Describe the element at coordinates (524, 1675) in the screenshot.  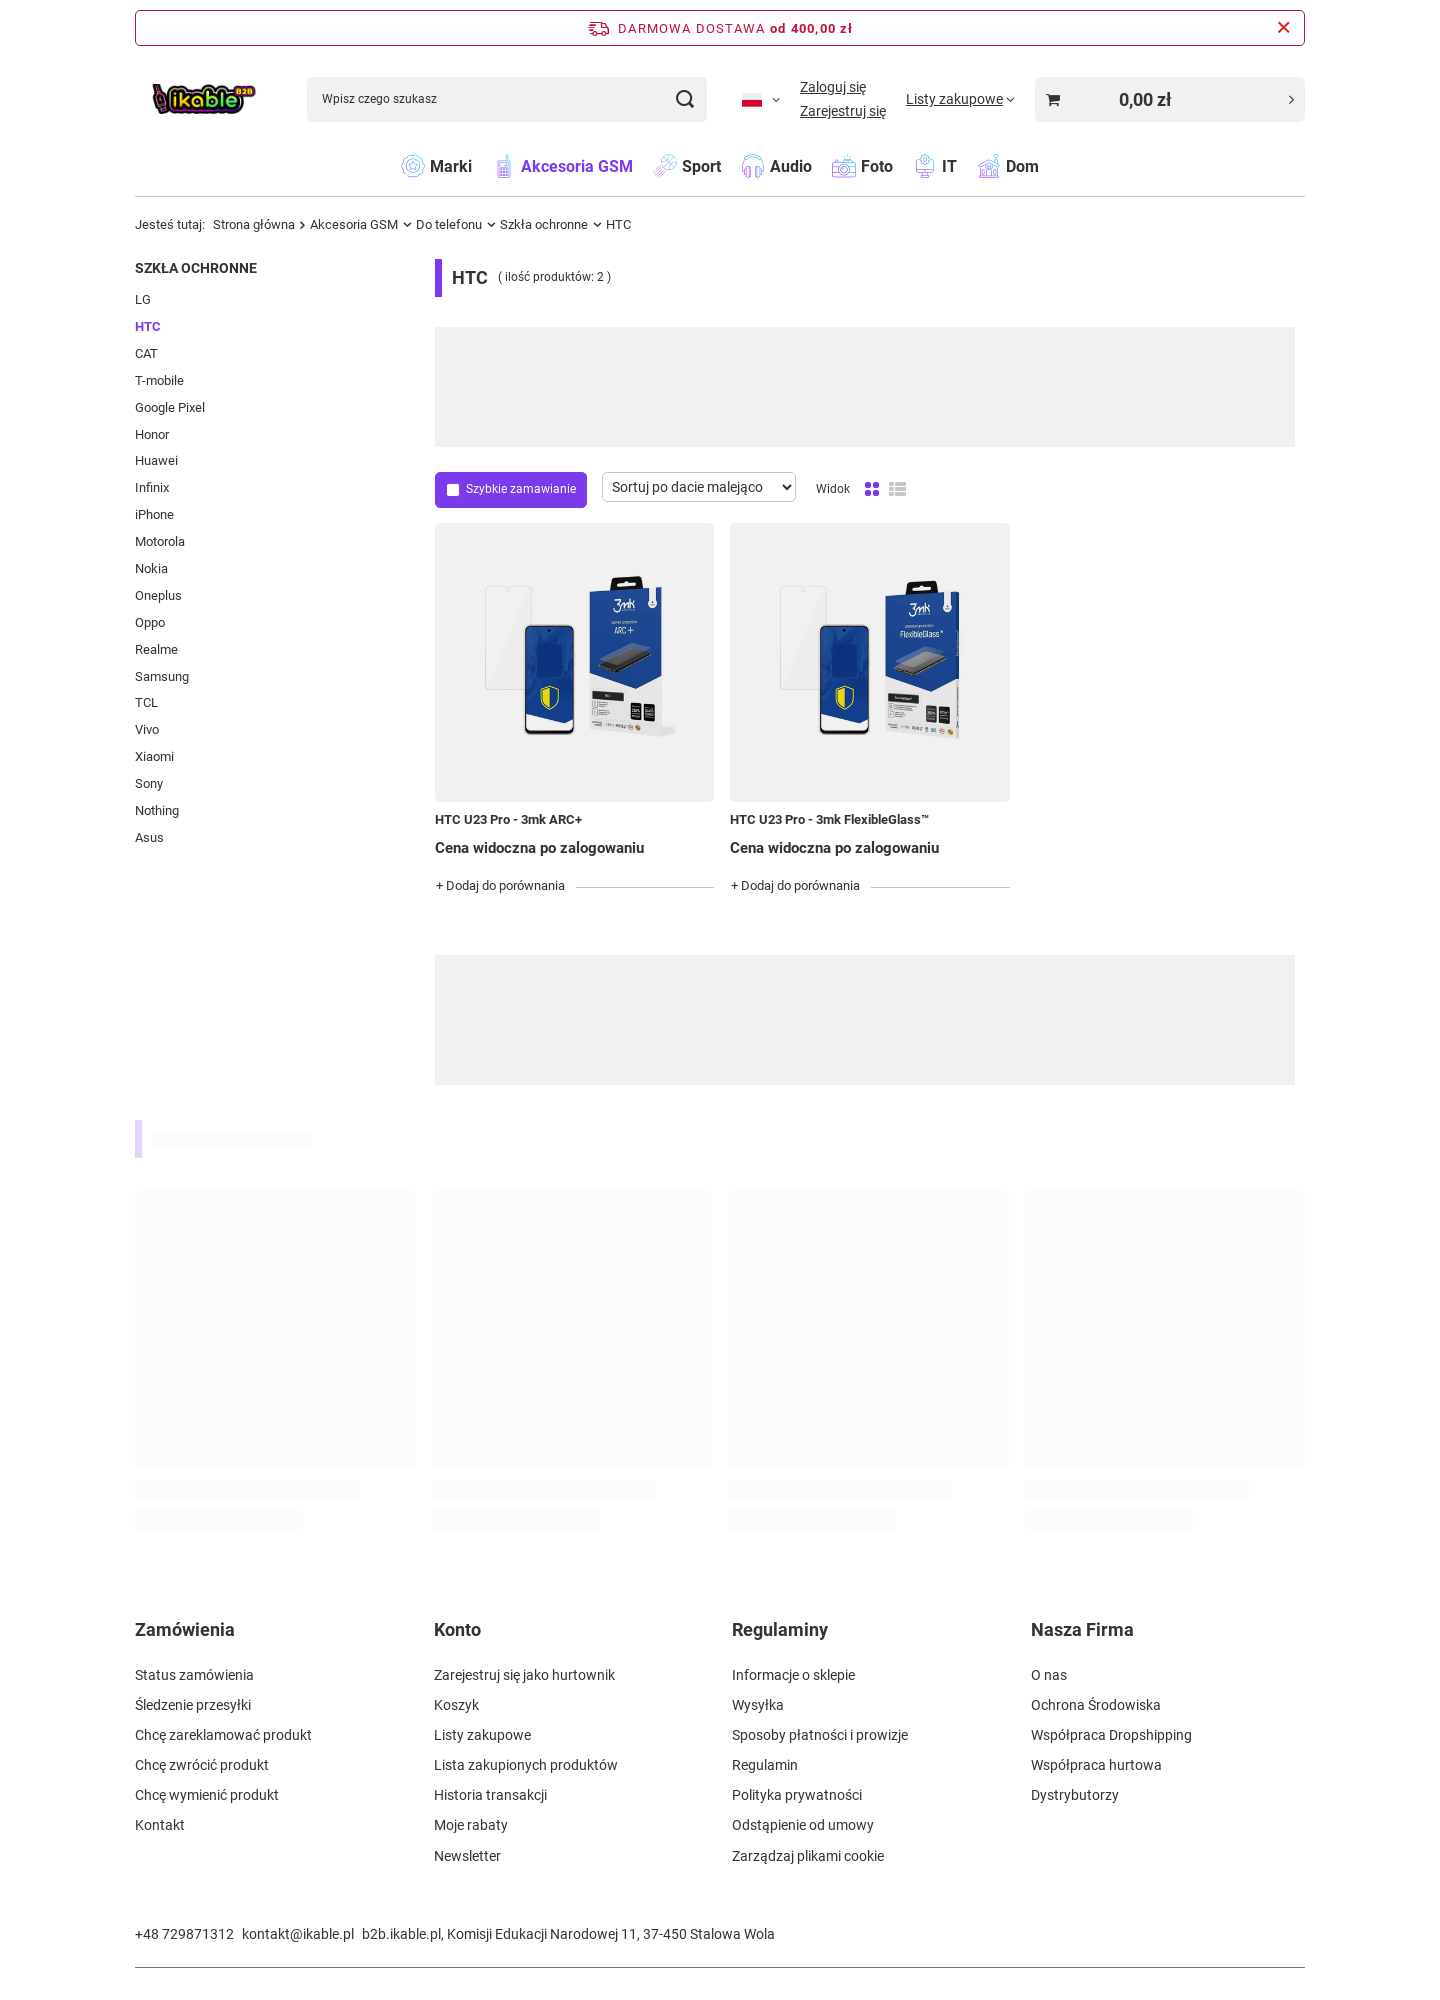
I see `Zarejestruj się jako hurtownik [Element stopki: Zarejestruj się jako hurtownik]` at that location.